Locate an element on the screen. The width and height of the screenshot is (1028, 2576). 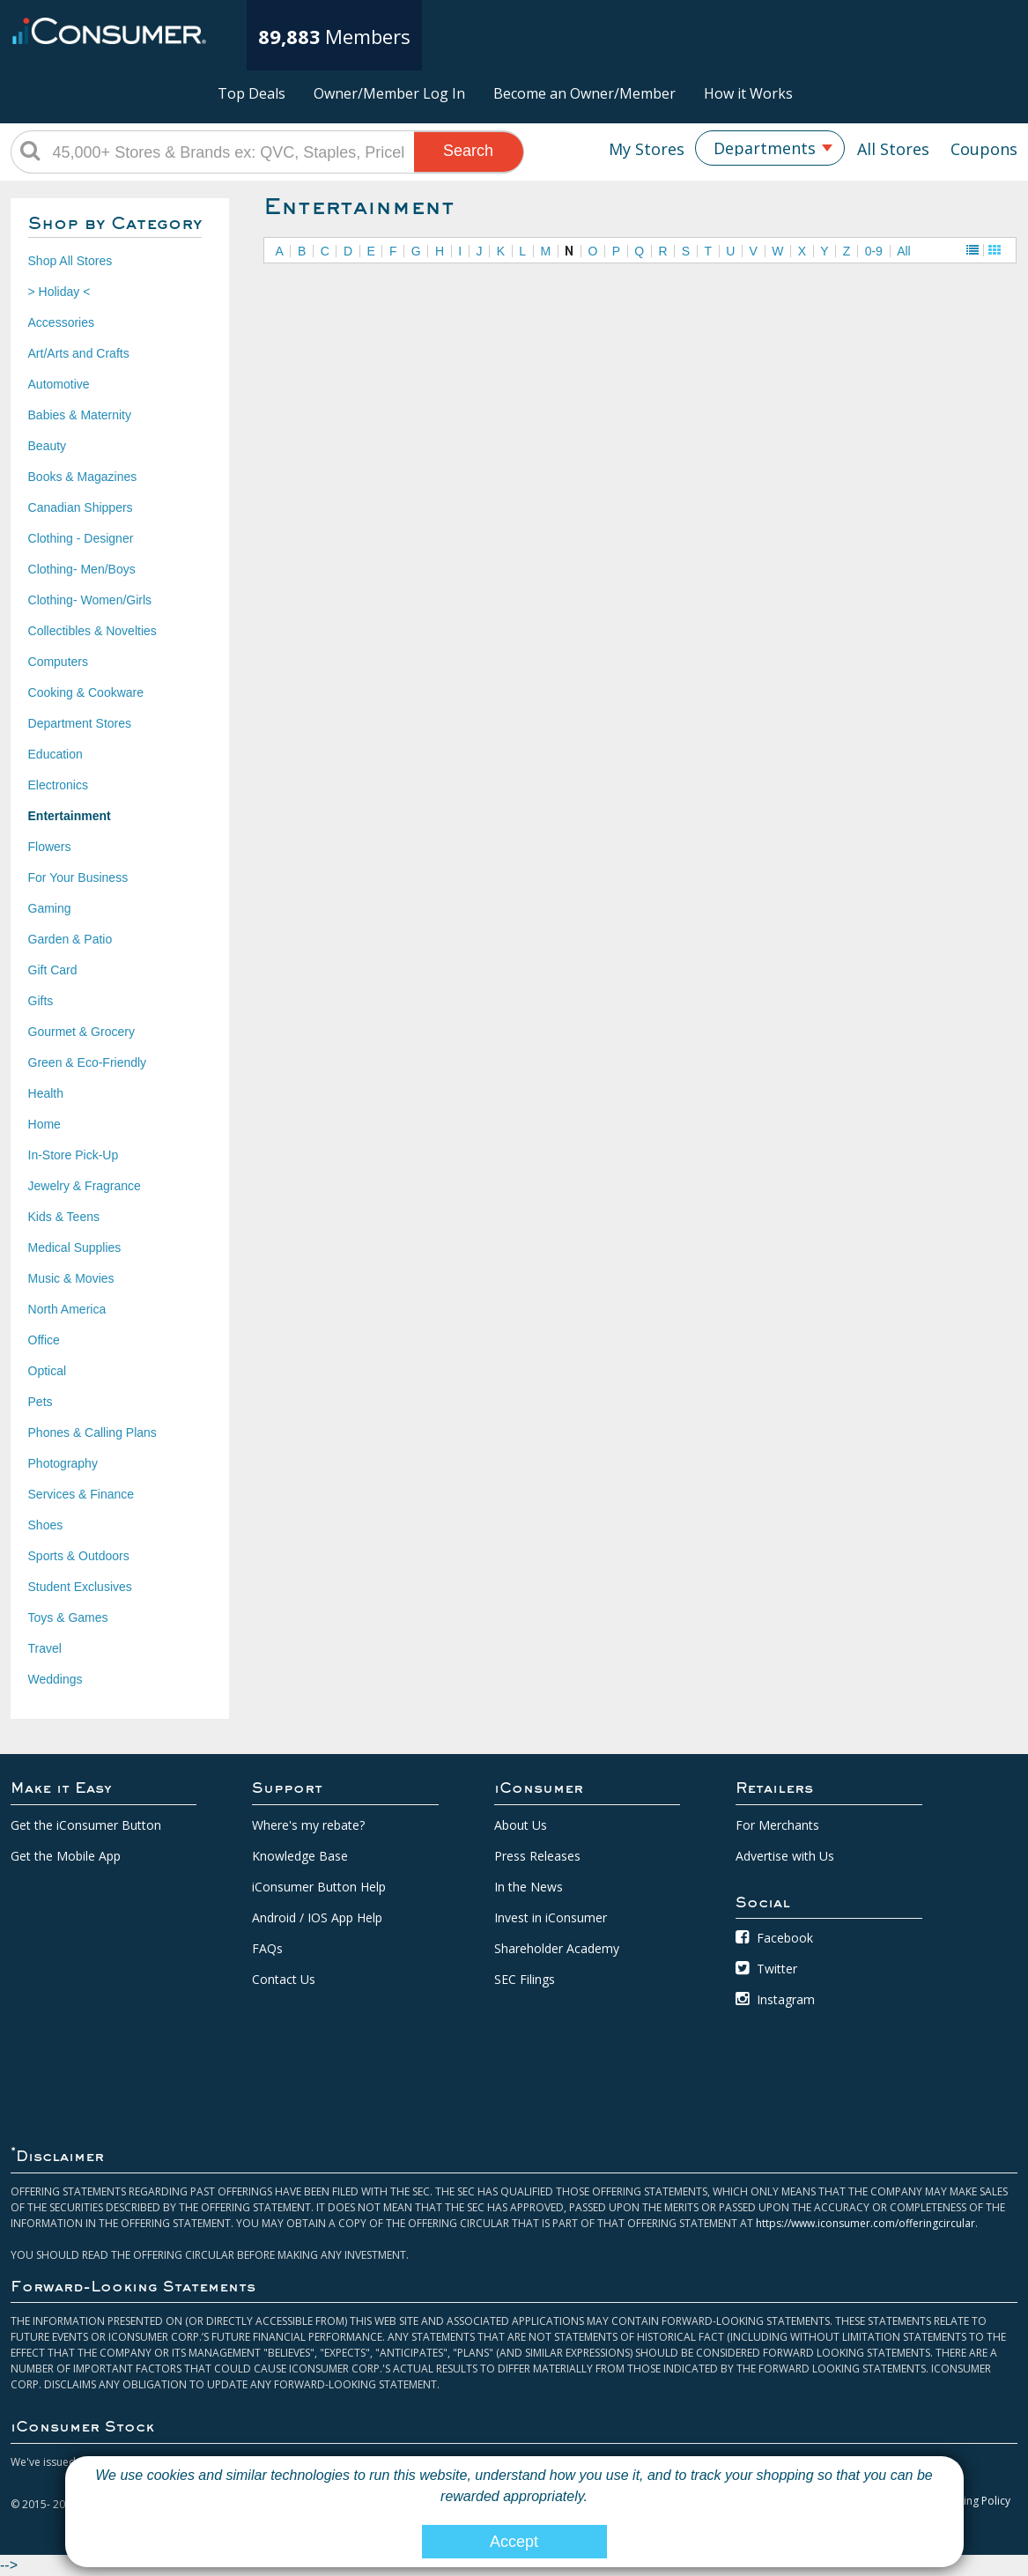
Babies & Maternity is located at coordinates (80, 415).